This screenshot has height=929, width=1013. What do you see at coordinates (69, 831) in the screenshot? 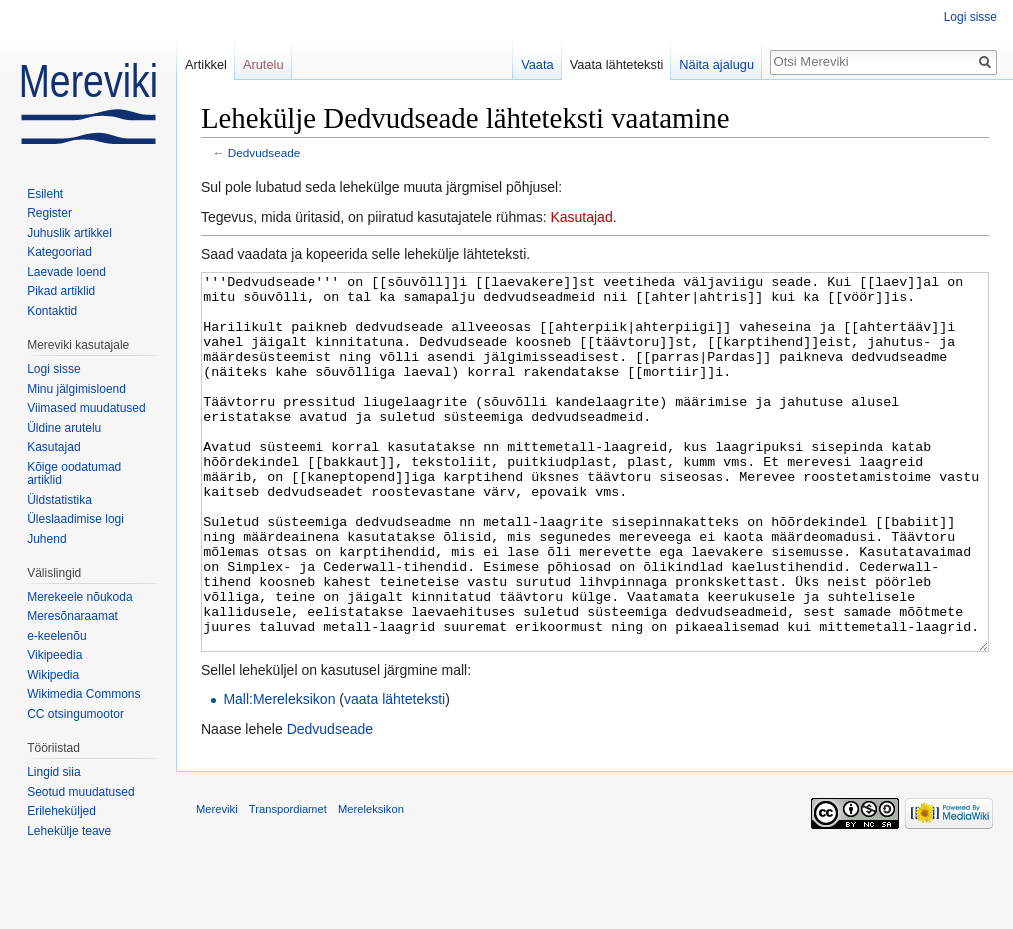
I see `Lehekülje teave` at bounding box center [69, 831].